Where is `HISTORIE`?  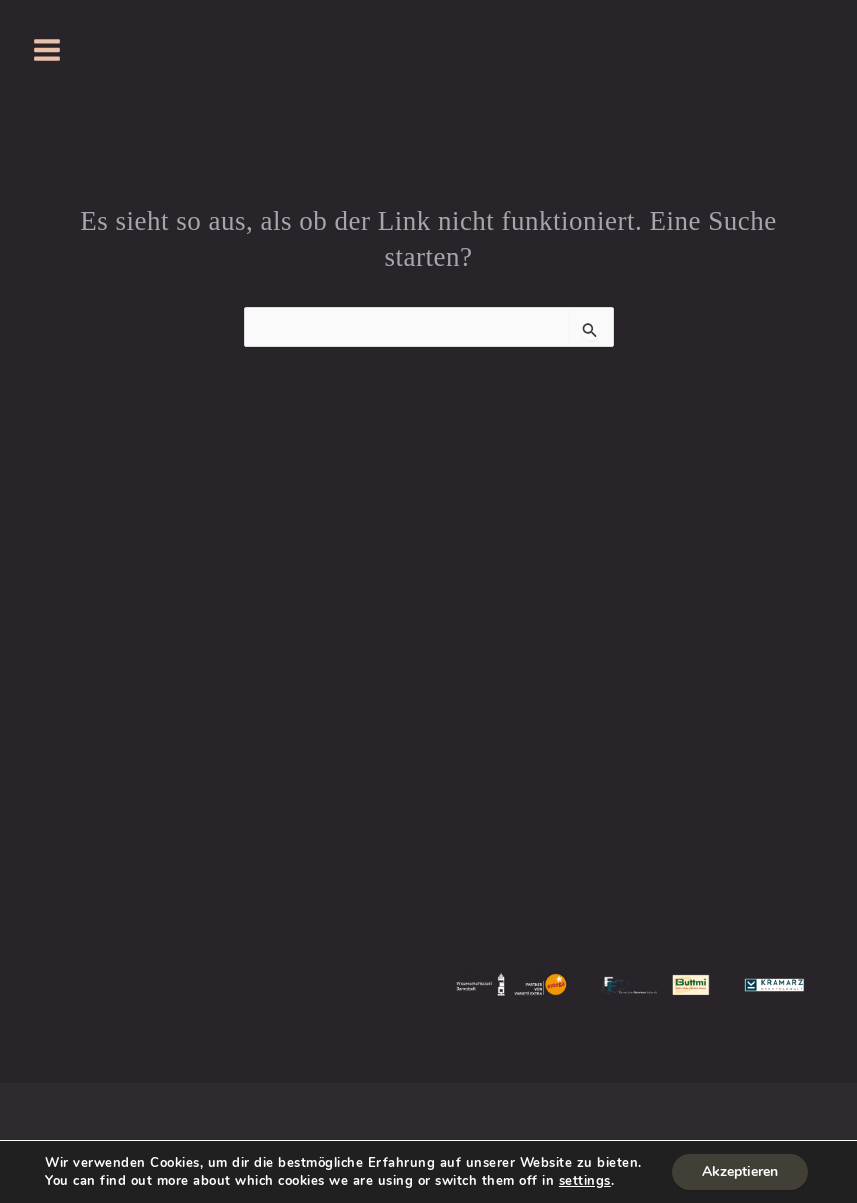 HISTORIE is located at coordinates (428, 622).